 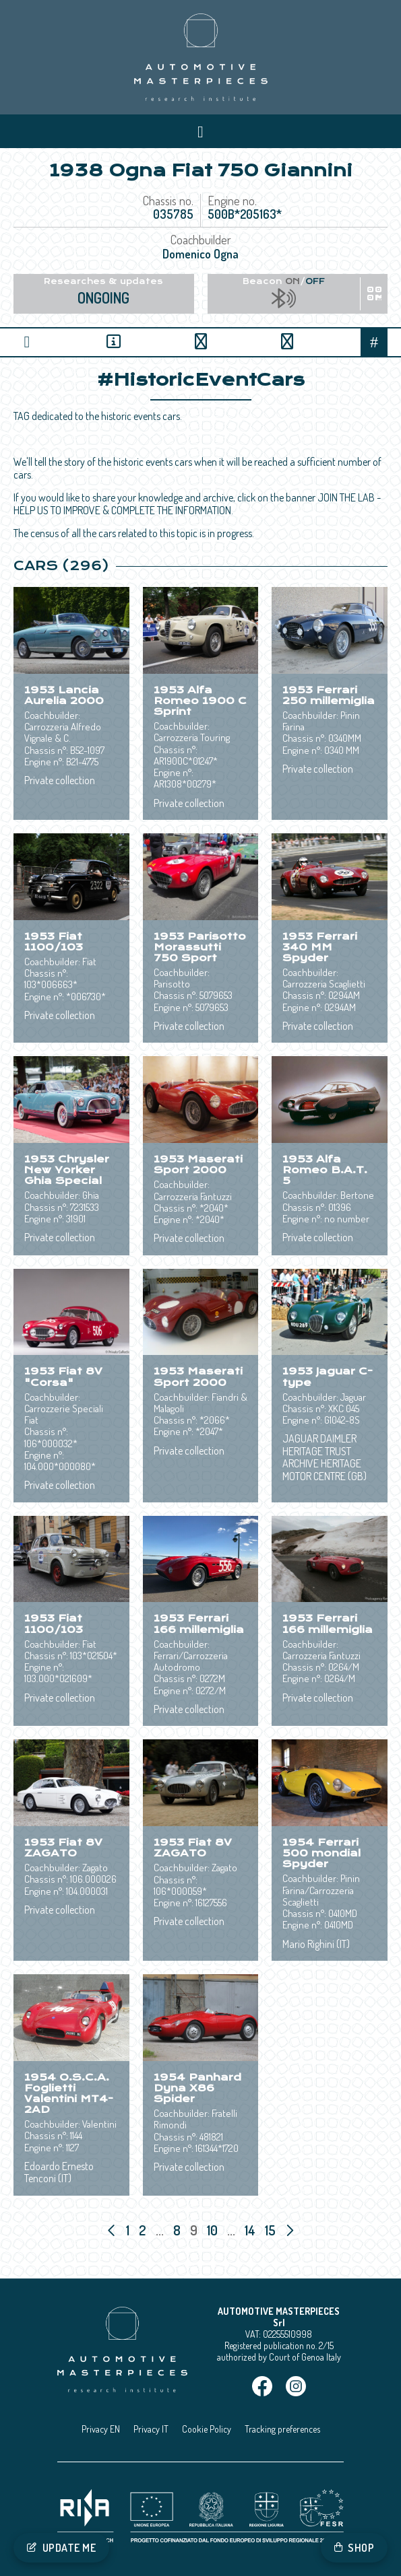 What do you see at coordinates (251, 2230) in the screenshot?
I see `14` at bounding box center [251, 2230].